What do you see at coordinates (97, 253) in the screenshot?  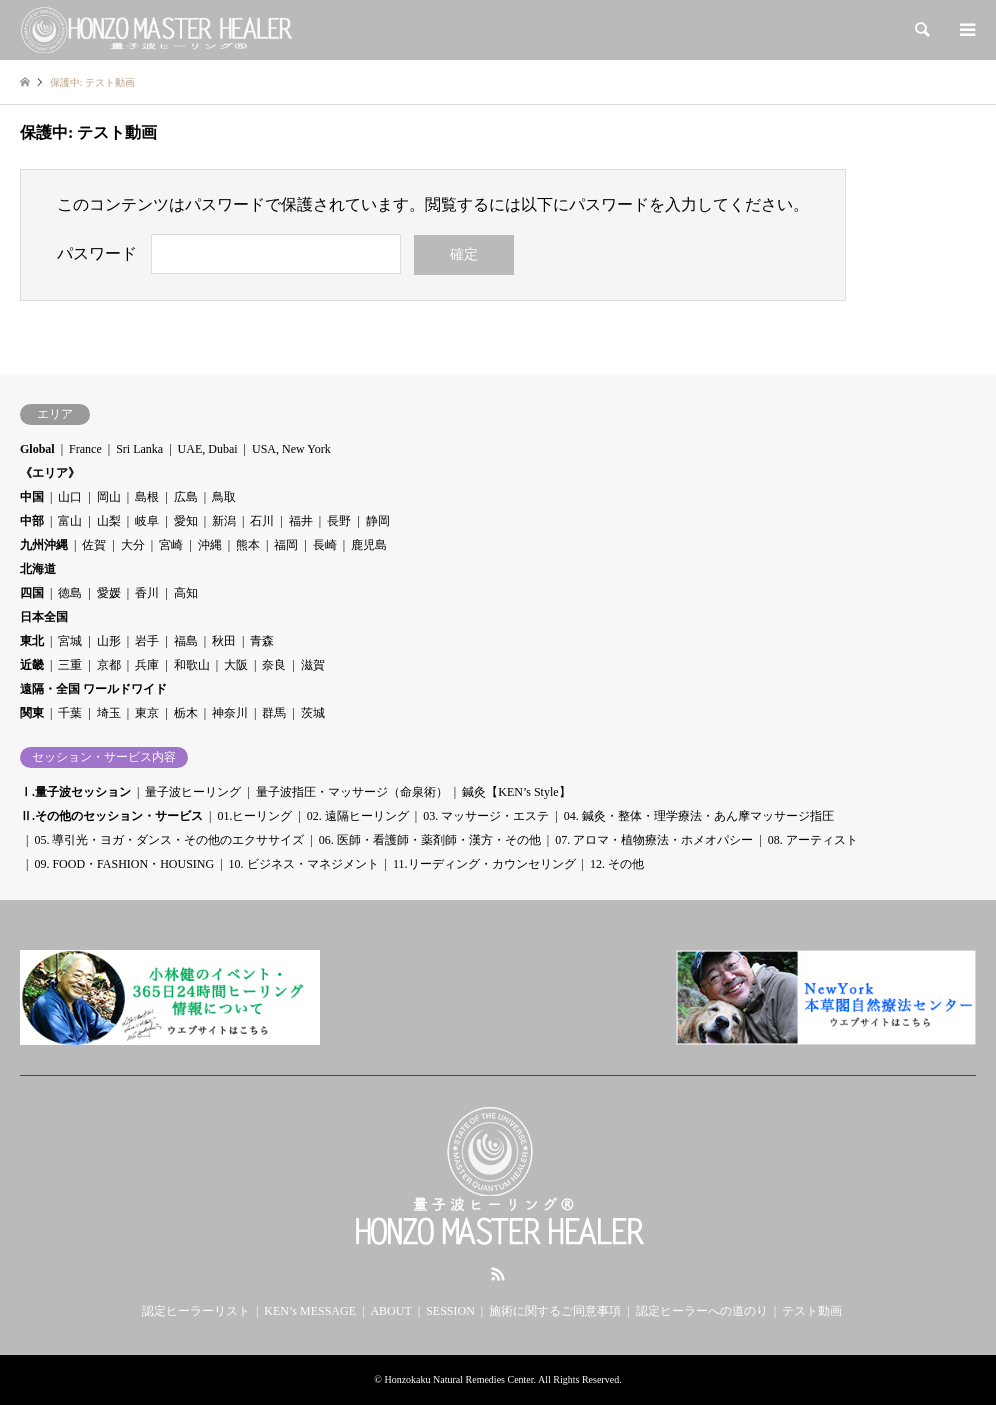 I see `パスワード` at bounding box center [97, 253].